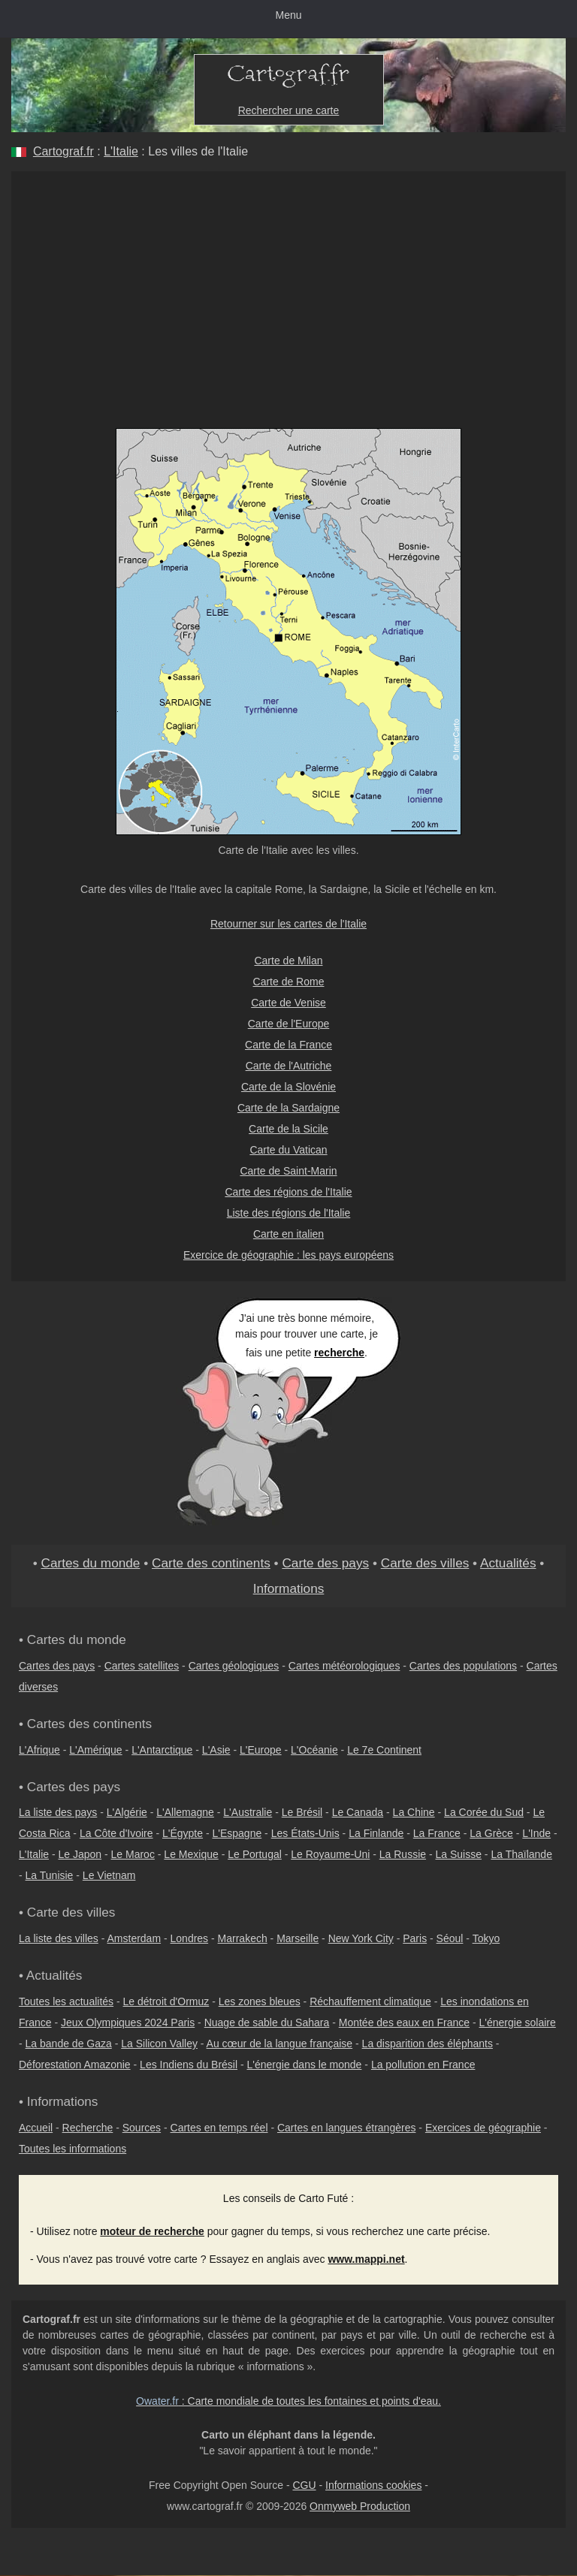 The width and height of the screenshot is (577, 2576). What do you see at coordinates (95, 1750) in the screenshot?
I see `L'Amérique` at bounding box center [95, 1750].